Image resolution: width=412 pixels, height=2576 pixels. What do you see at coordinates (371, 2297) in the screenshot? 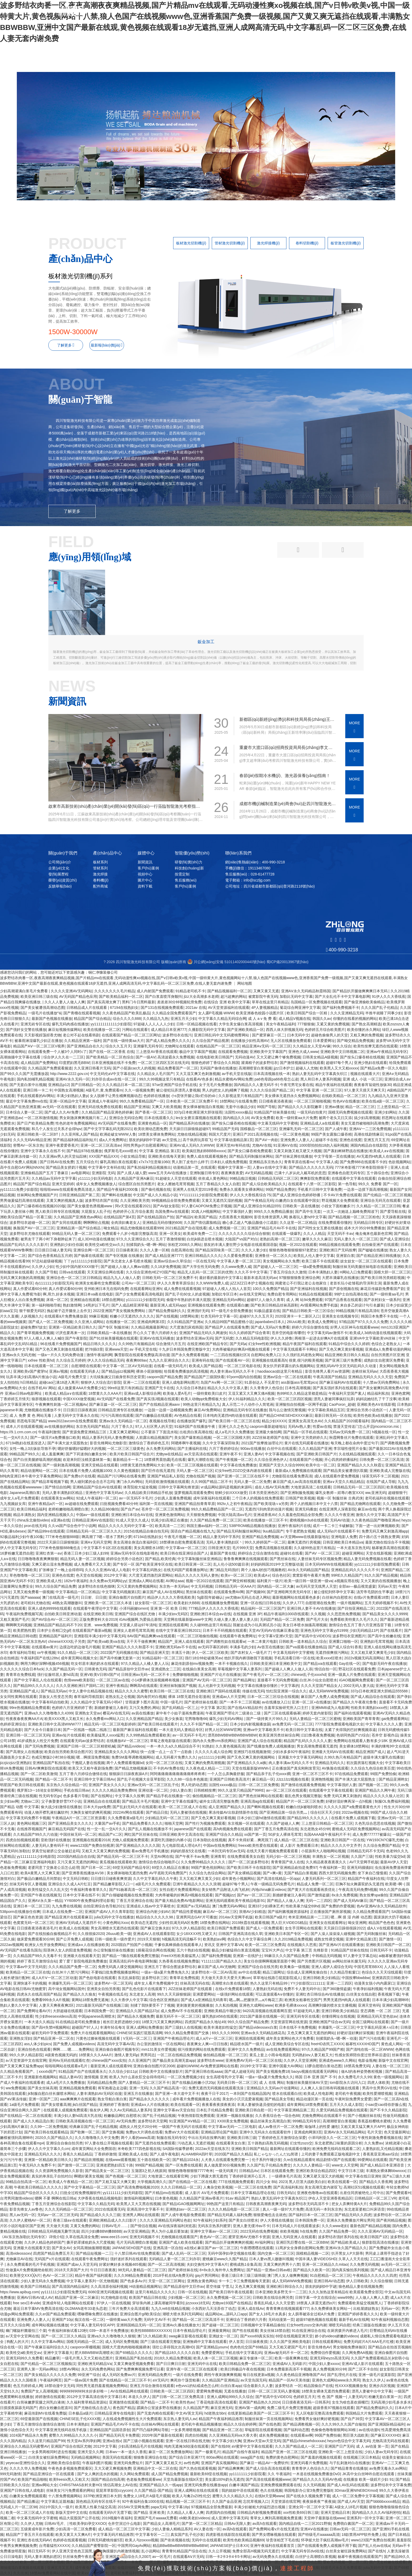
I see `人人做人人爽人人爱` at bounding box center [371, 2297].